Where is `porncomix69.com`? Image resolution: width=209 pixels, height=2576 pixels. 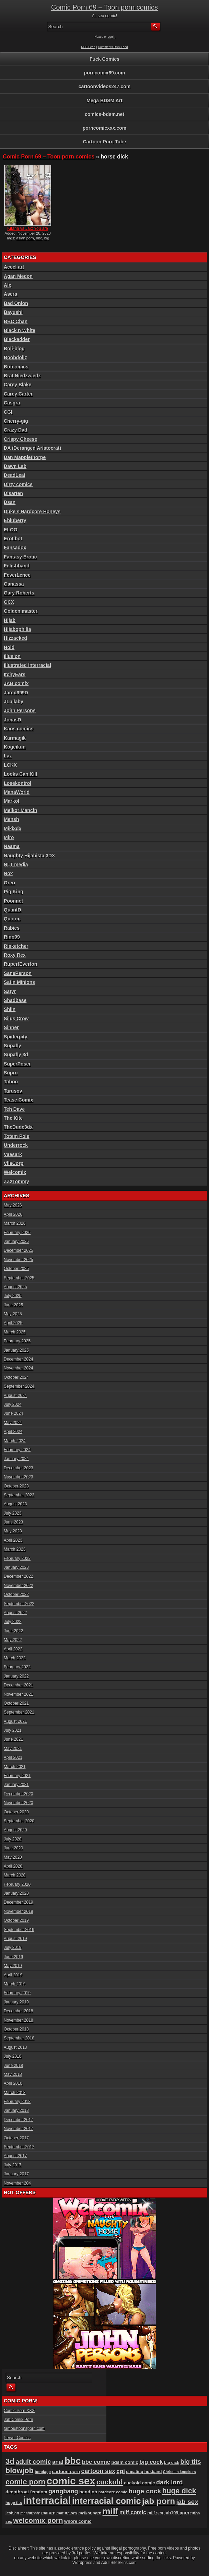
porncomix69.com is located at coordinates (104, 72).